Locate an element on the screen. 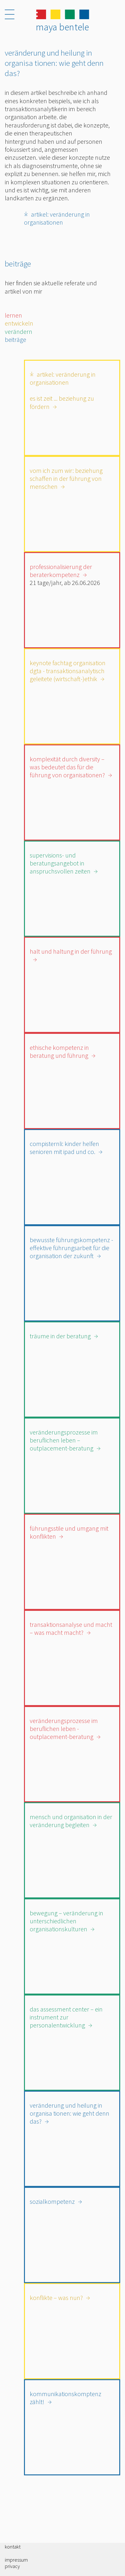 The height and width of the screenshot is (2576, 125). Bewusste Führungskompetenz - Effektive Führungsarbeit für die Organisation der Zukunft is located at coordinates (71, 1248).